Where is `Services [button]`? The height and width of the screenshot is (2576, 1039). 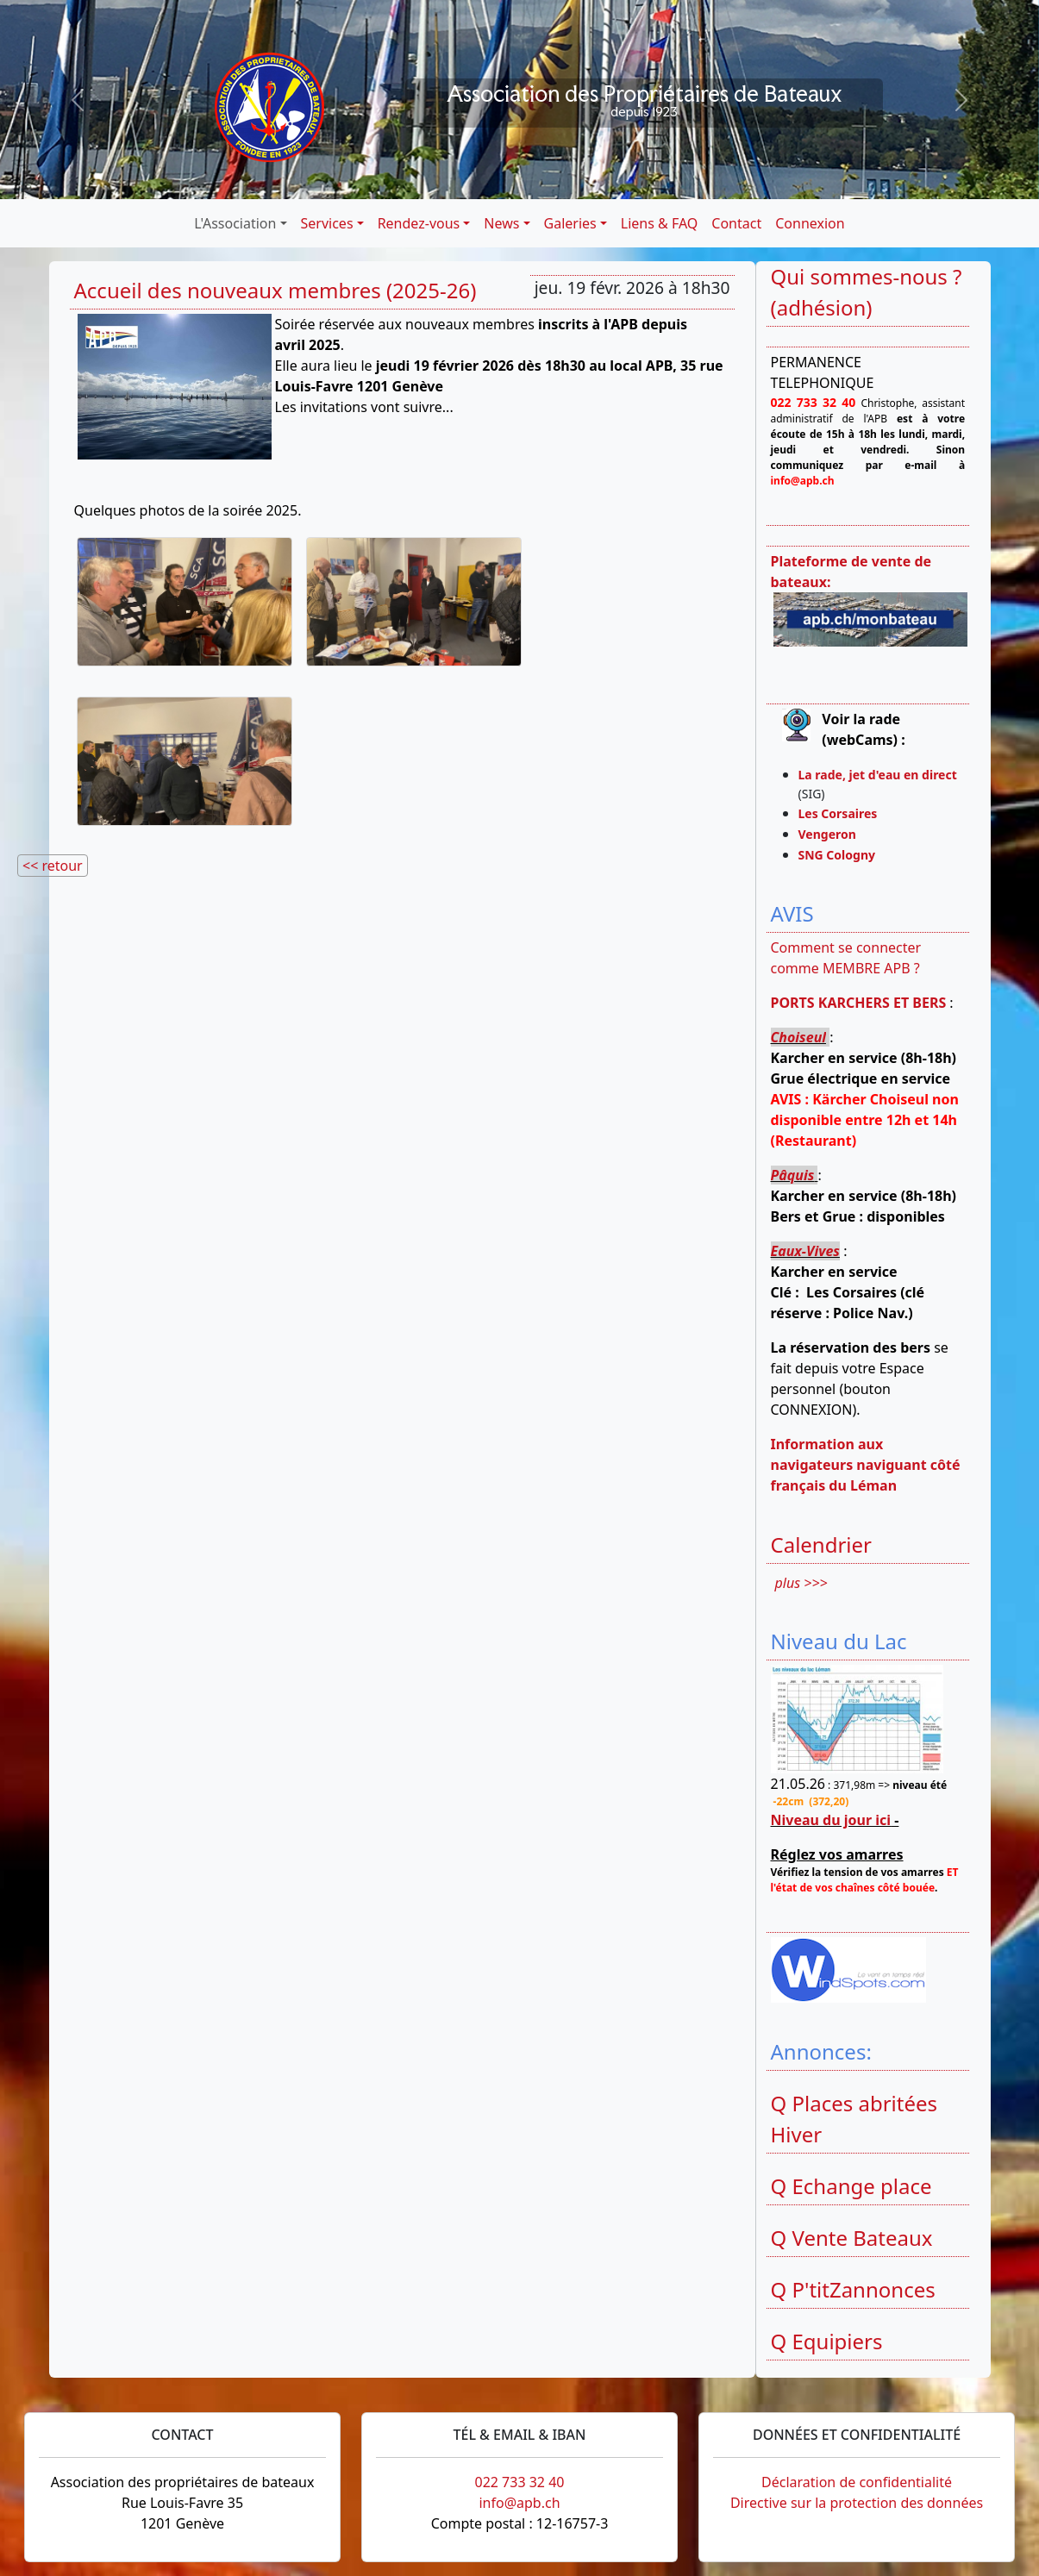 Services [button] is located at coordinates (327, 223).